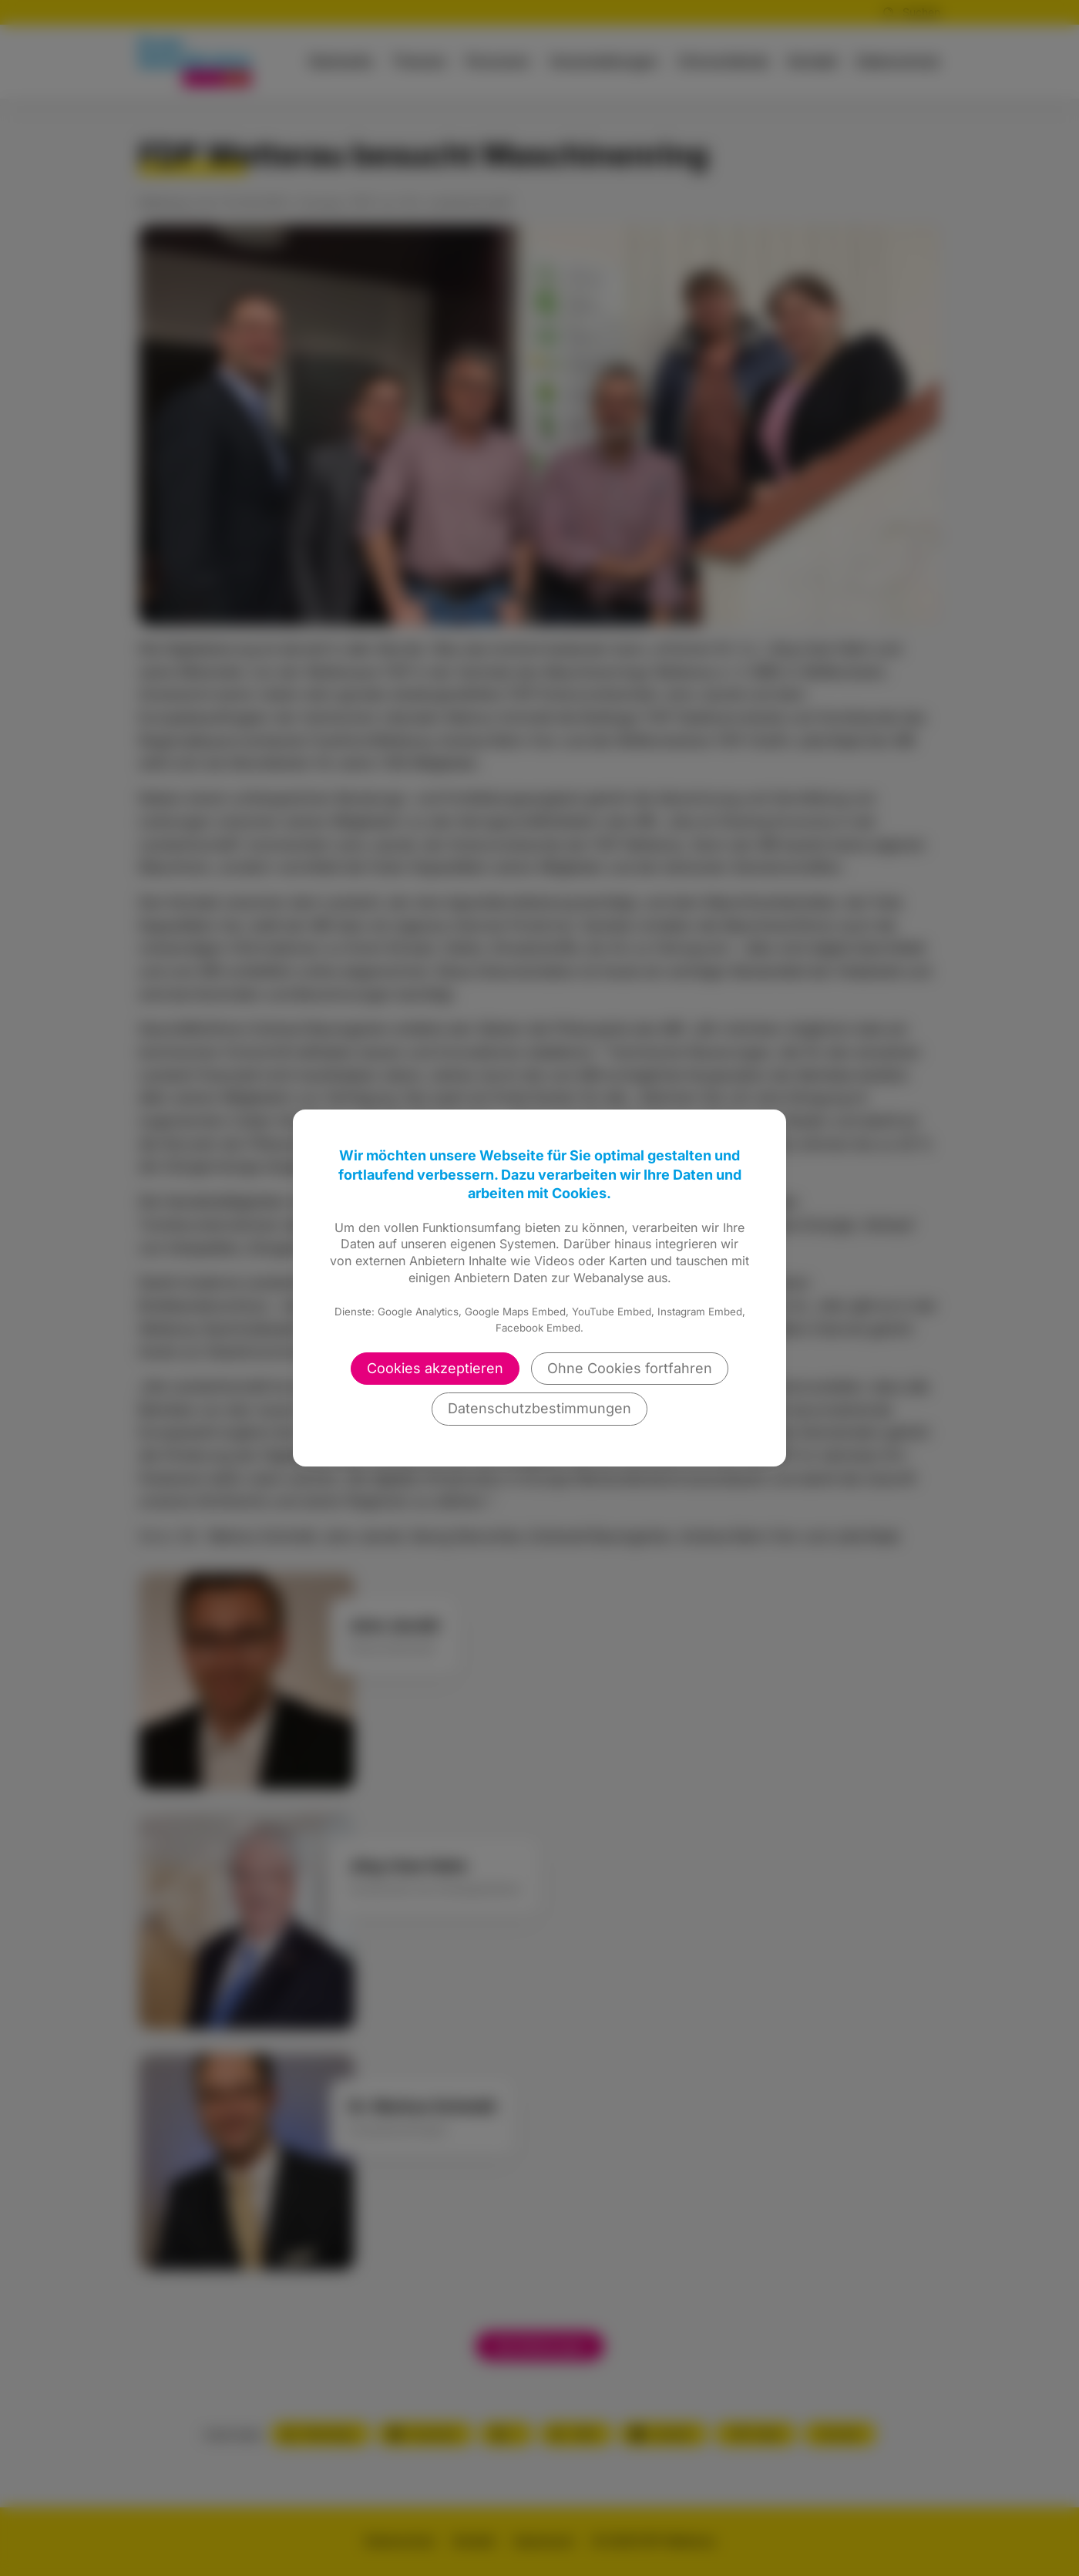 This screenshot has width=1079, height=2576. What do you see at coordinates (629, 1368) in the screenshot?
I see `Ohne Cookies fortfahren` at bounding box center [629, 1368].